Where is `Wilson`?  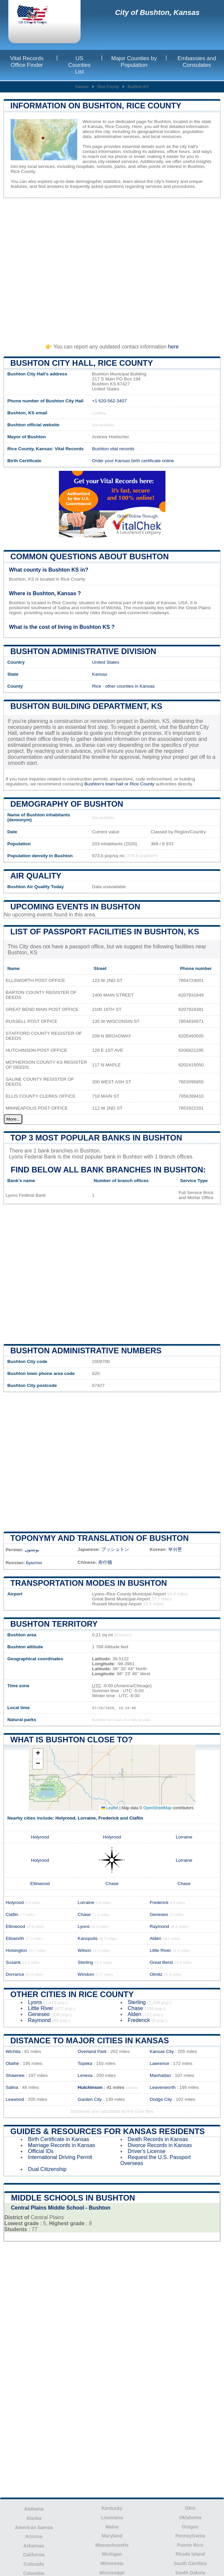 Wilson is located at coordinates (84, 1950).